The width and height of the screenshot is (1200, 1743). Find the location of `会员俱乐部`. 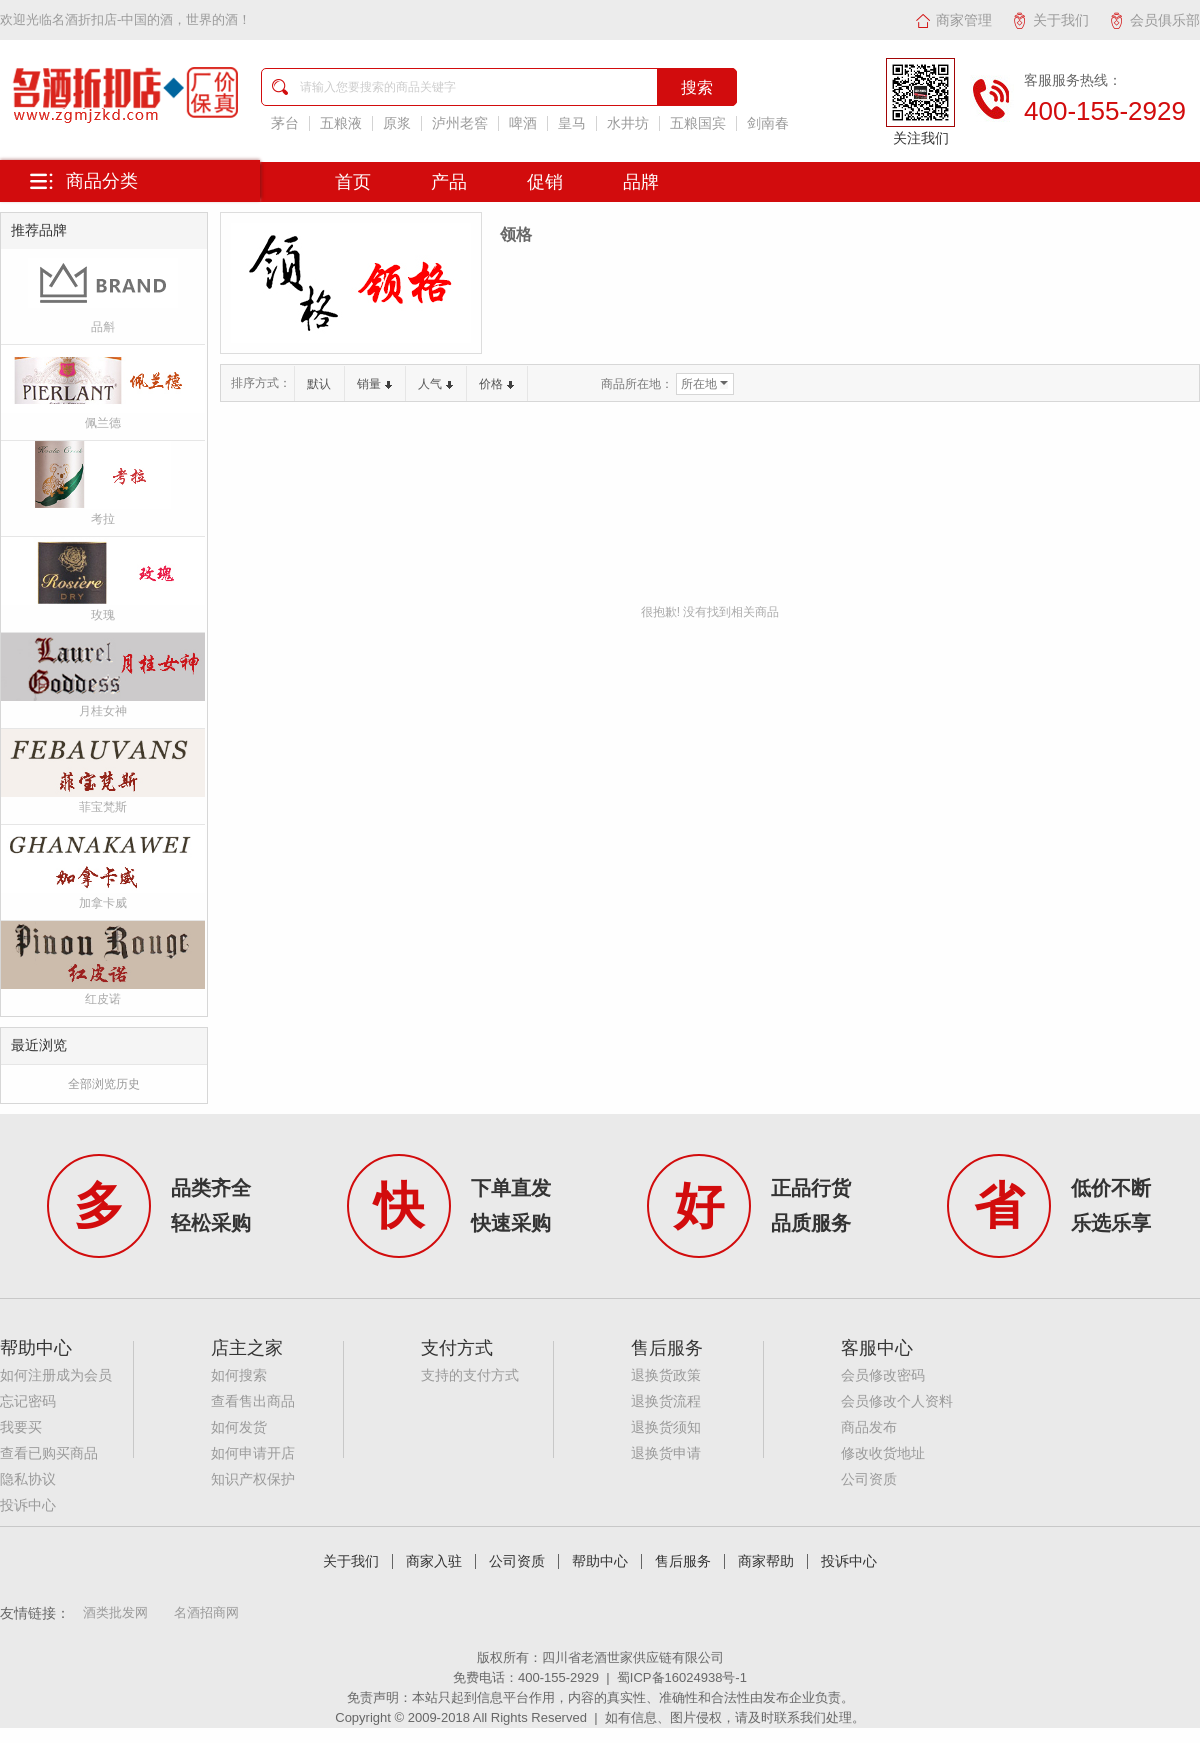

会员俱乐部 is located at coordinates (1154, 20).